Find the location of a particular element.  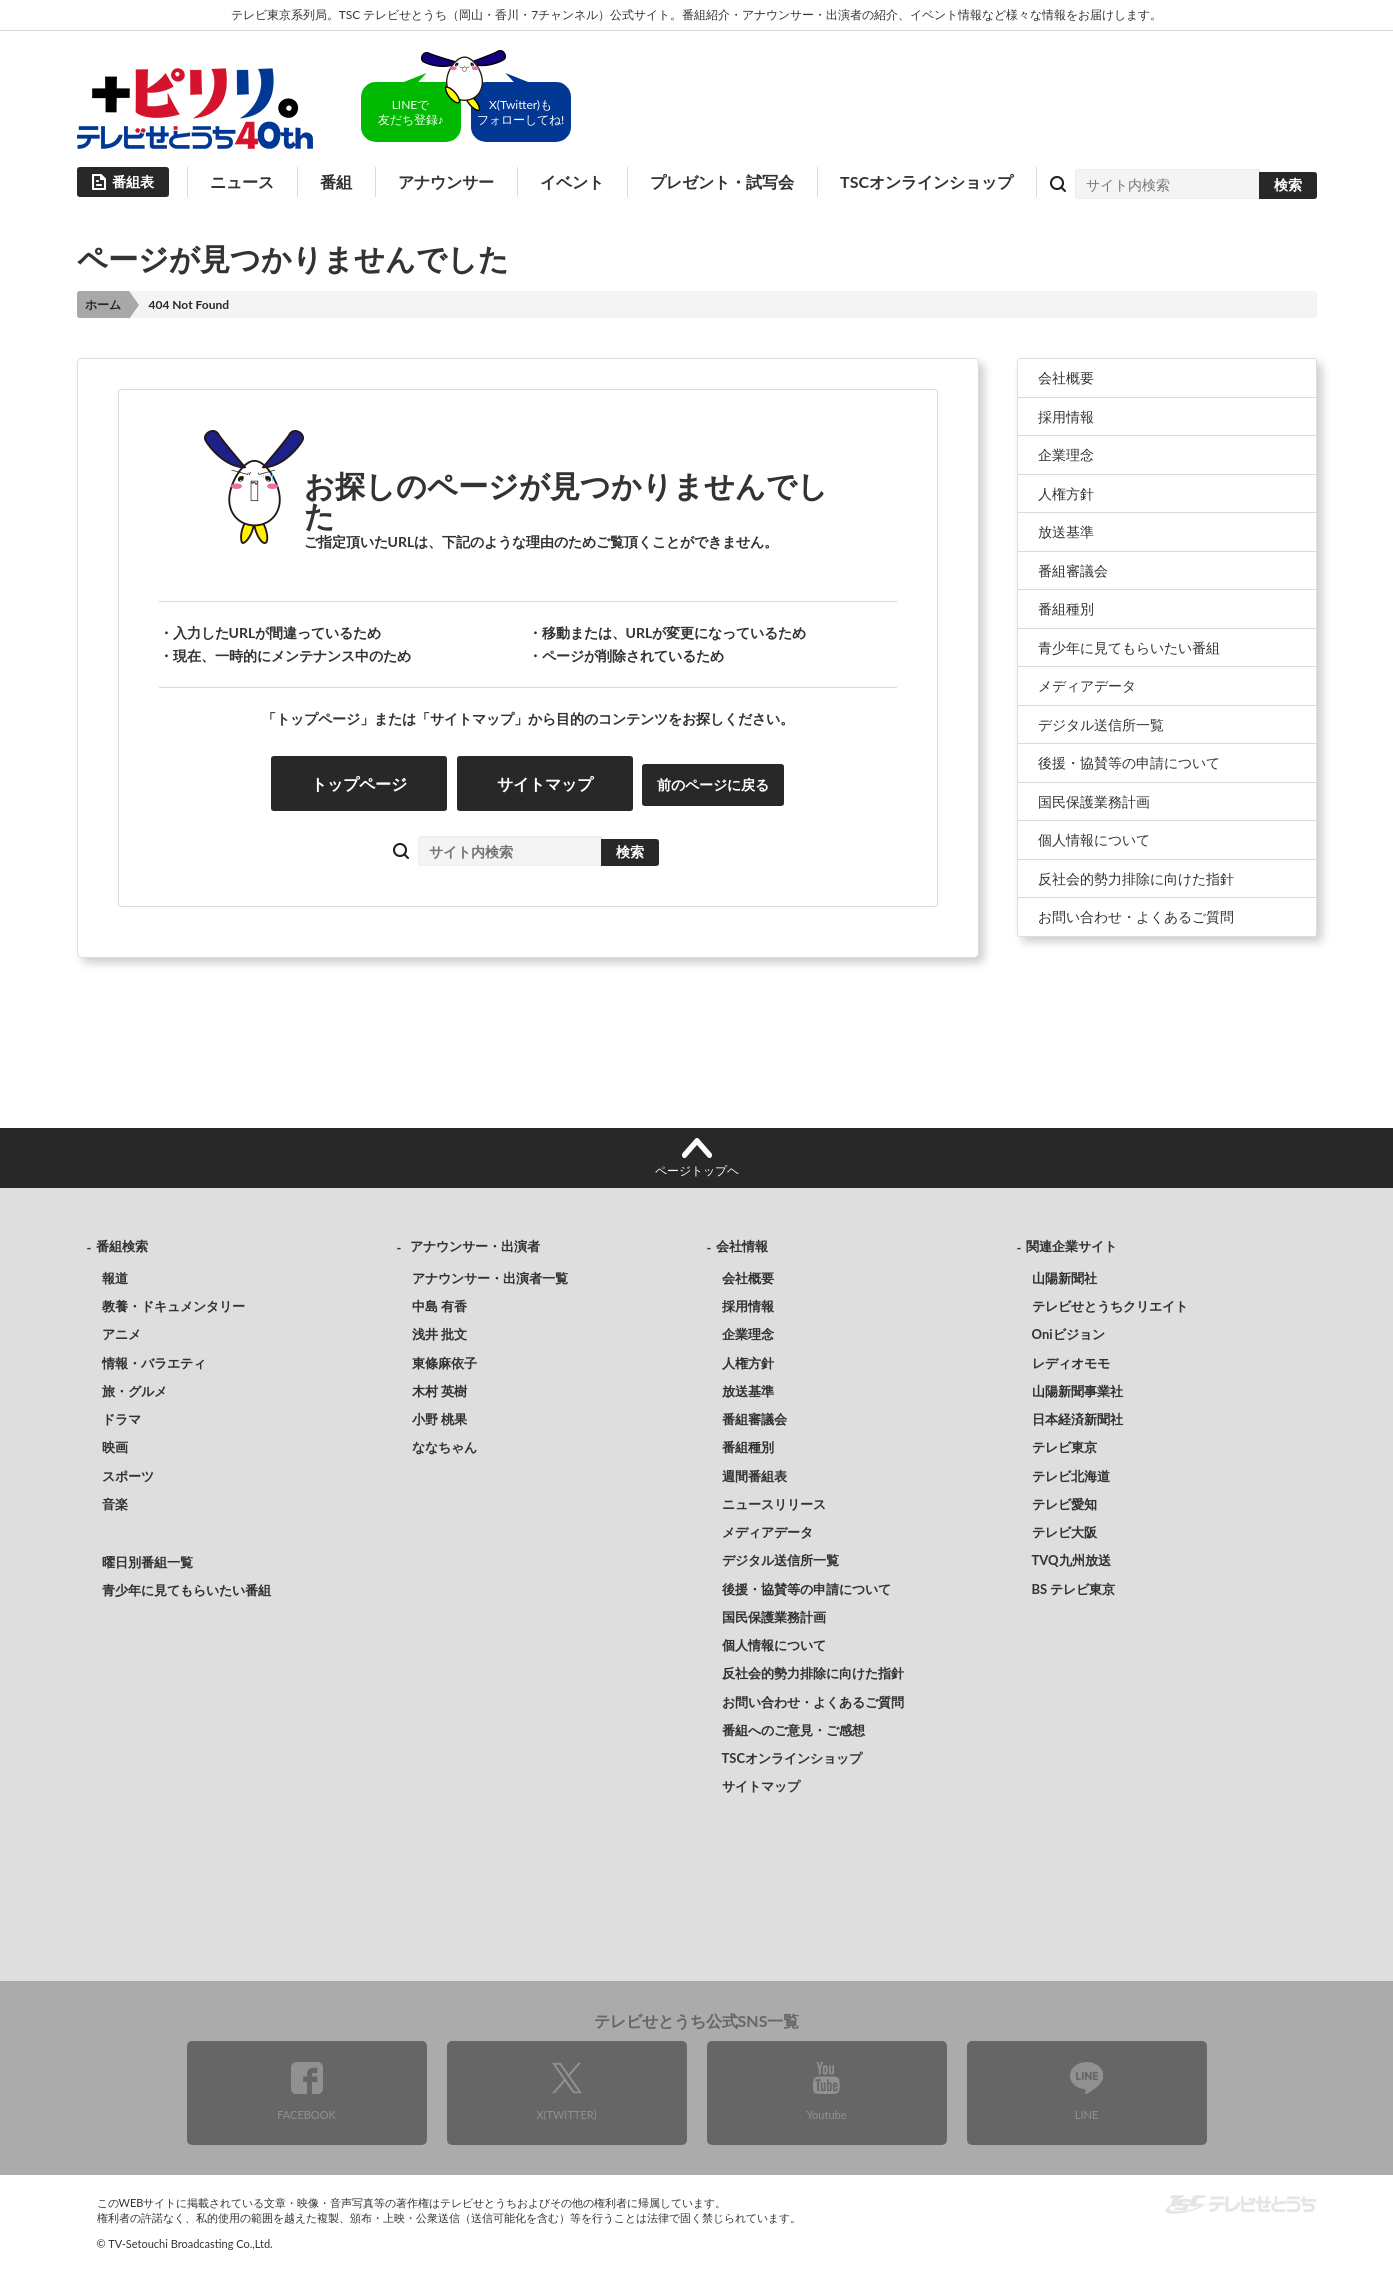

旅・グルメ is located at coordinates (134, 1391).